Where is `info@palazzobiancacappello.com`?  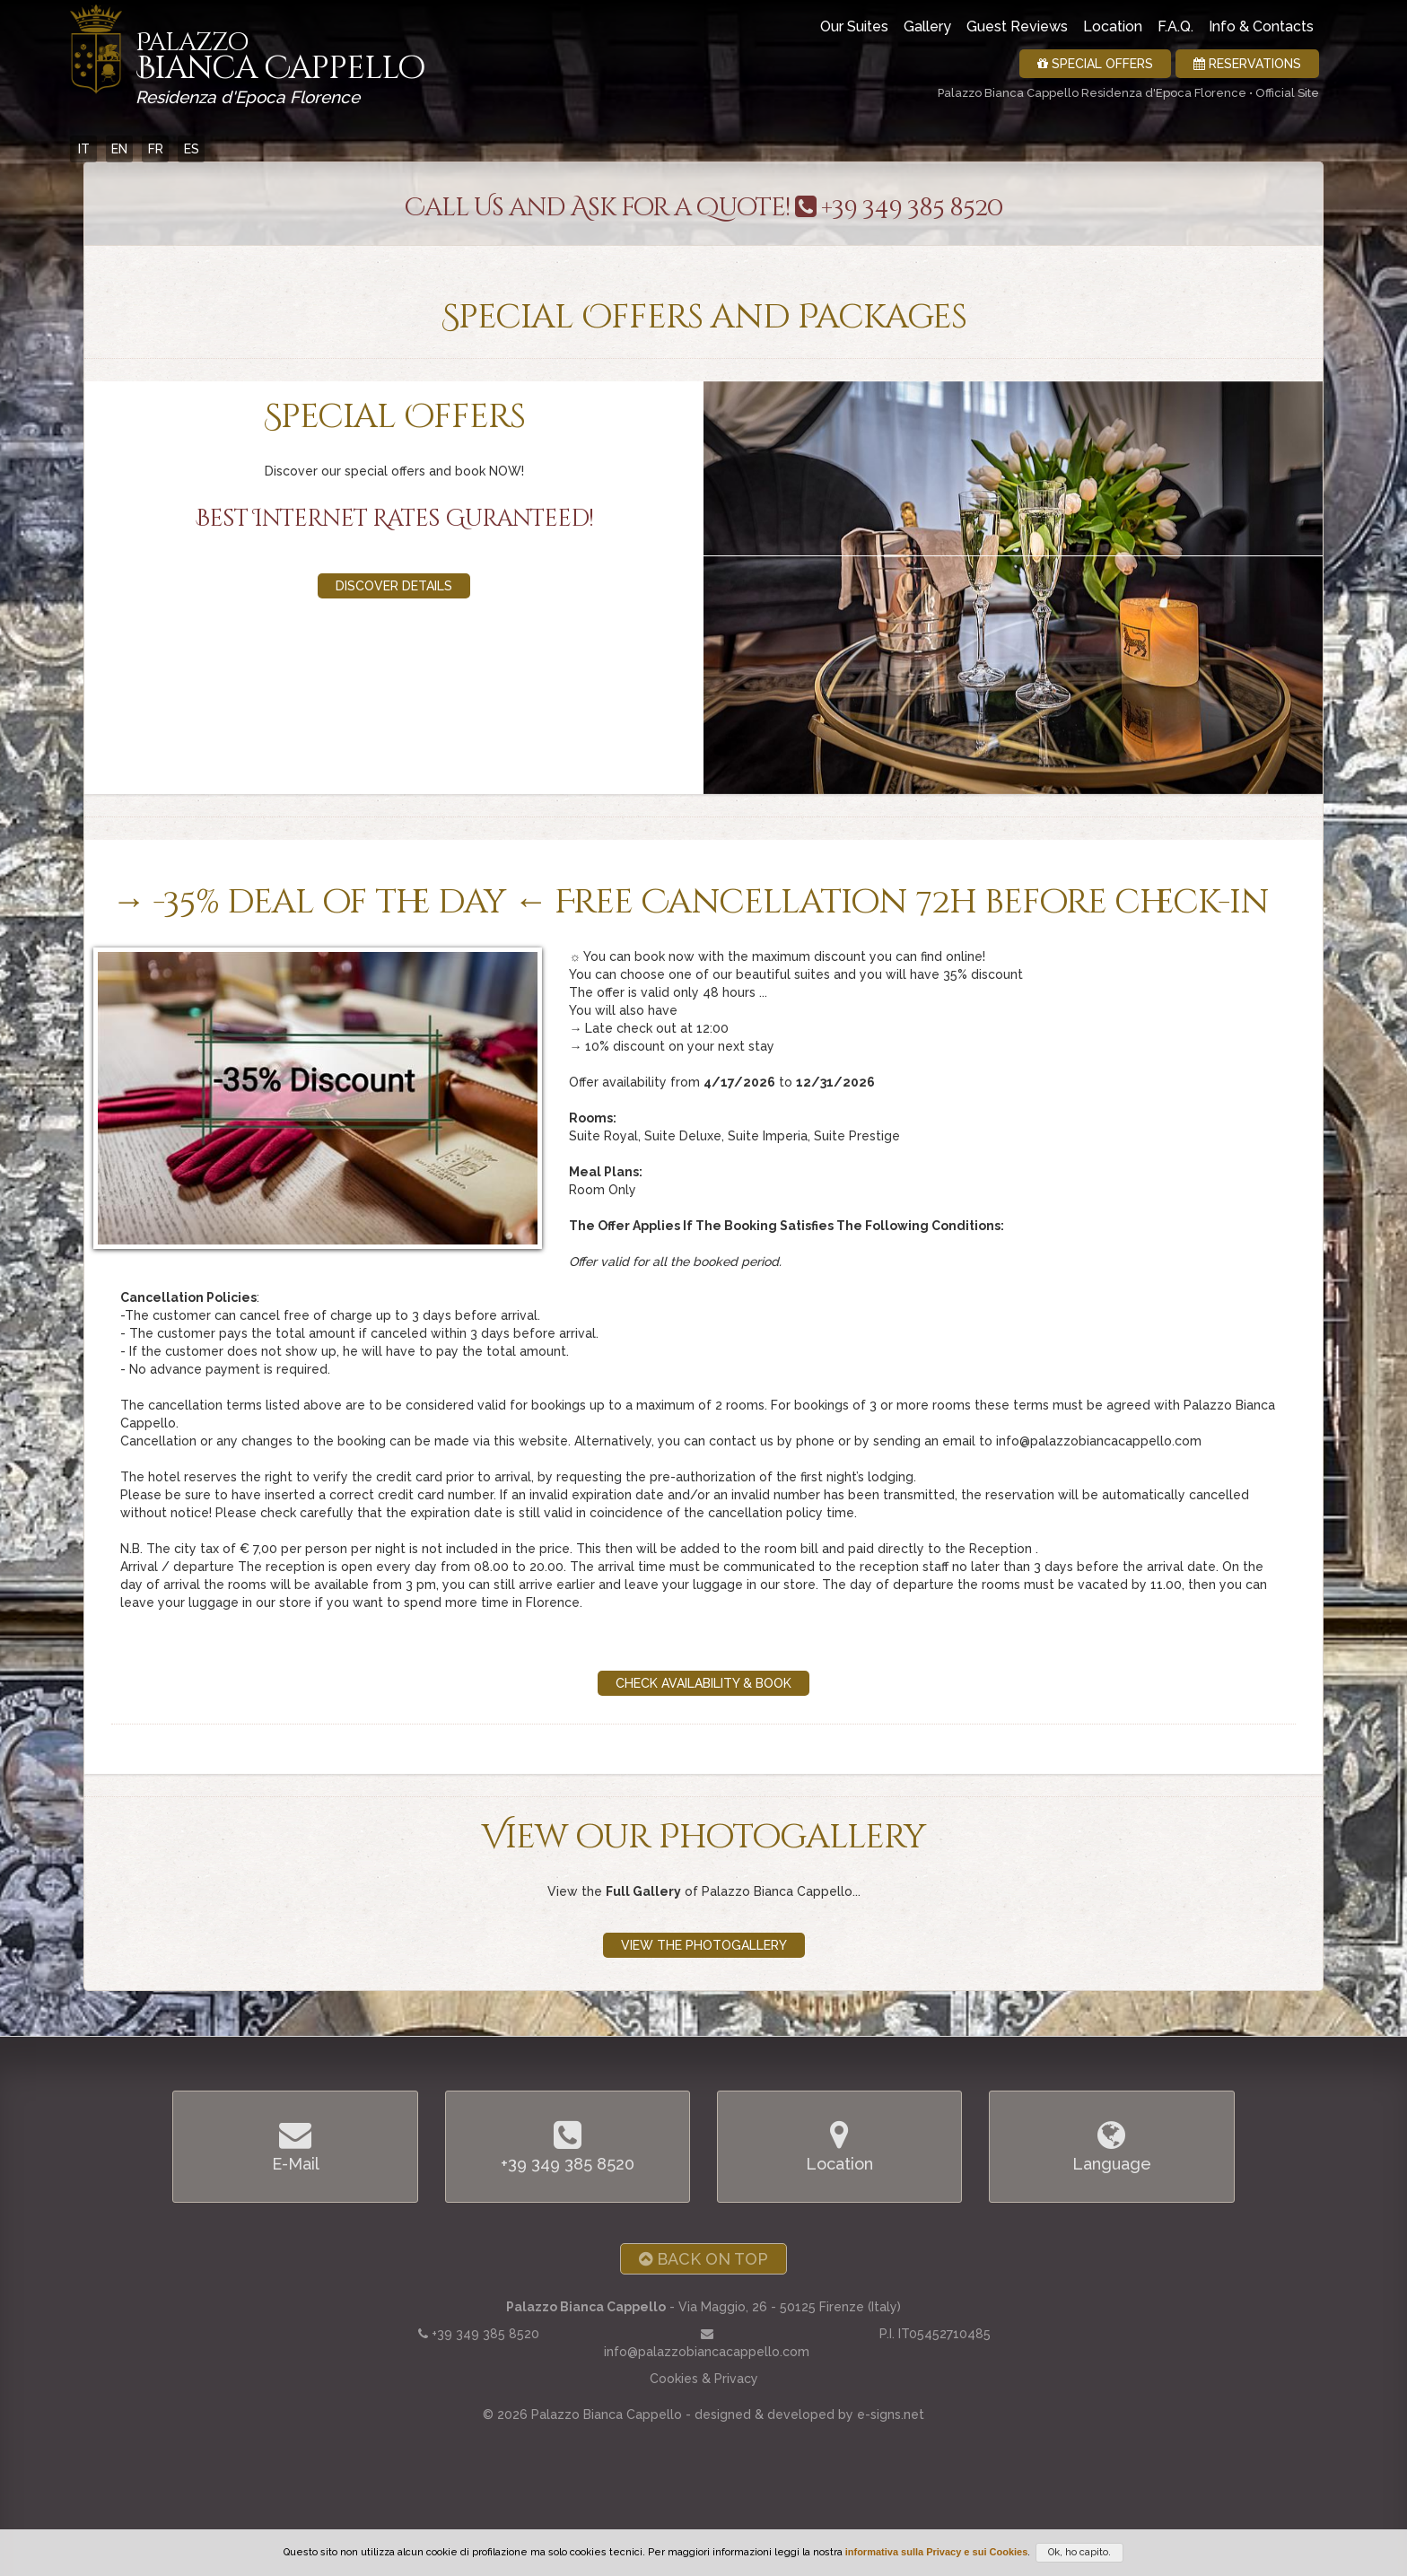
info@palazzobiancacappello.com is located at coordinates (706, 2352).